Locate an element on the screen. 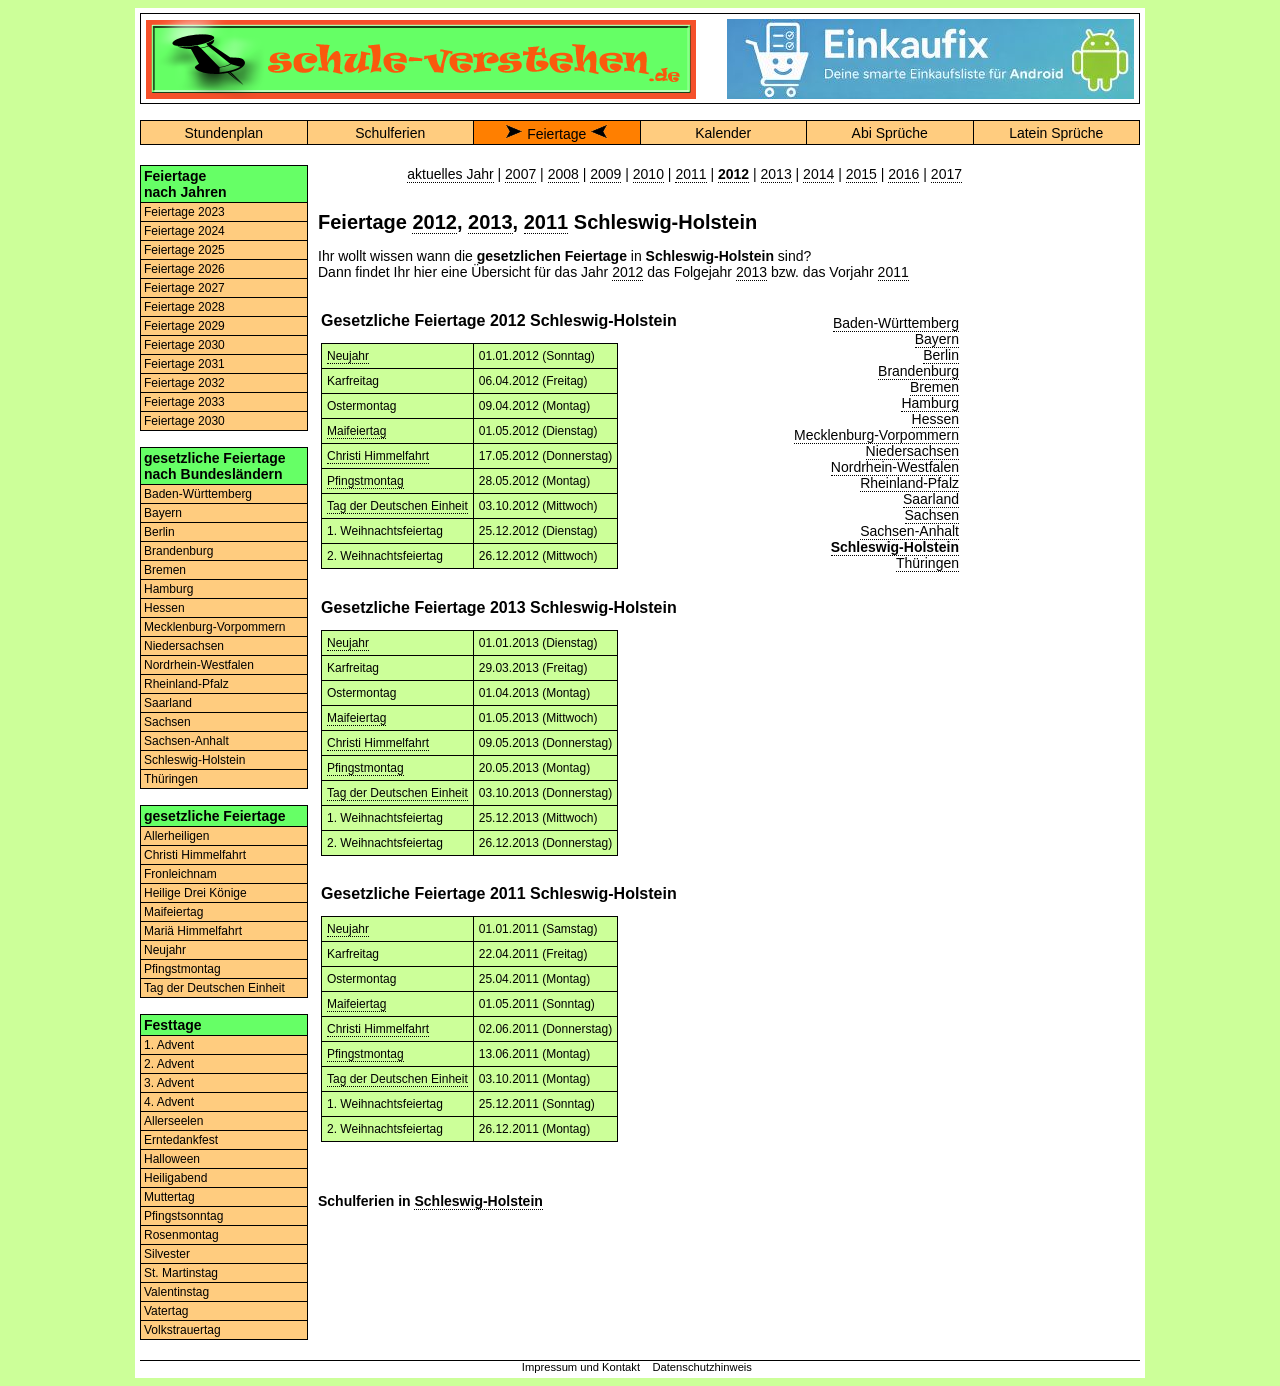 This screenshot has height=1386, width=1280. Latein Sprüche is located at coordinates (1056, 133).